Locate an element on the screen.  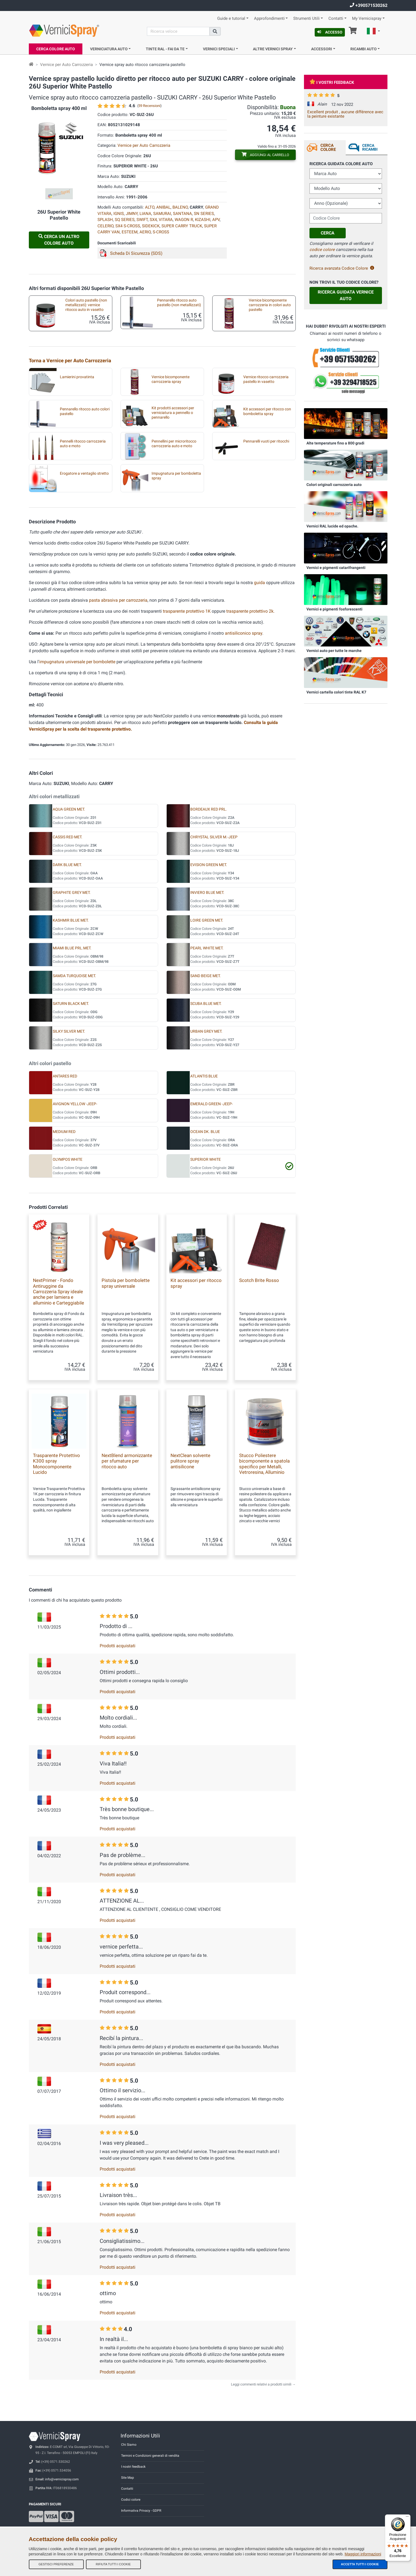
Vernice bicomponente carrozzeria in colori auto pastello is located at coordinates (270, 305).